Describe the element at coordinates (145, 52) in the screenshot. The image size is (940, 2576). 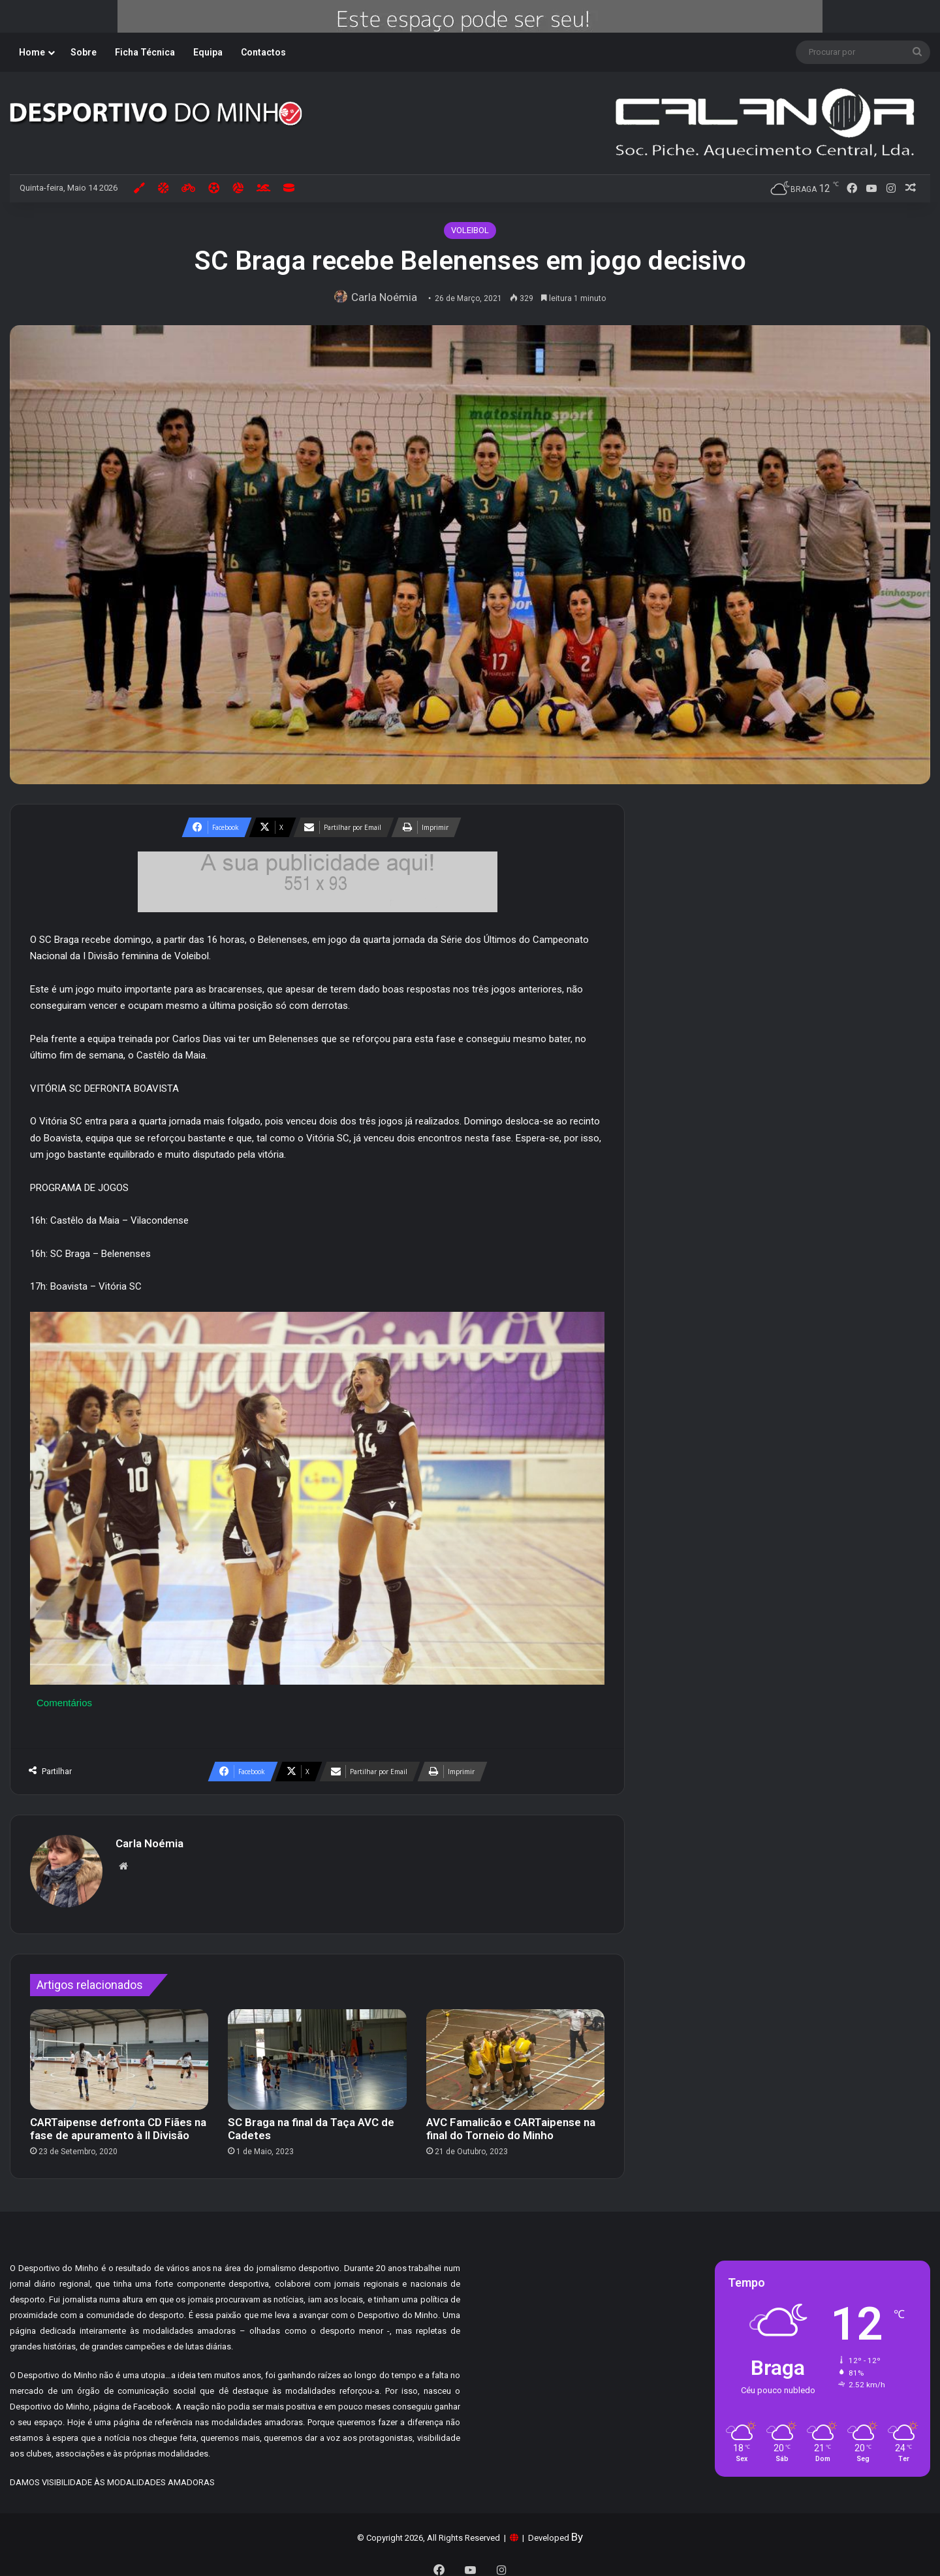
I see `Ficha Técnica` at that location.